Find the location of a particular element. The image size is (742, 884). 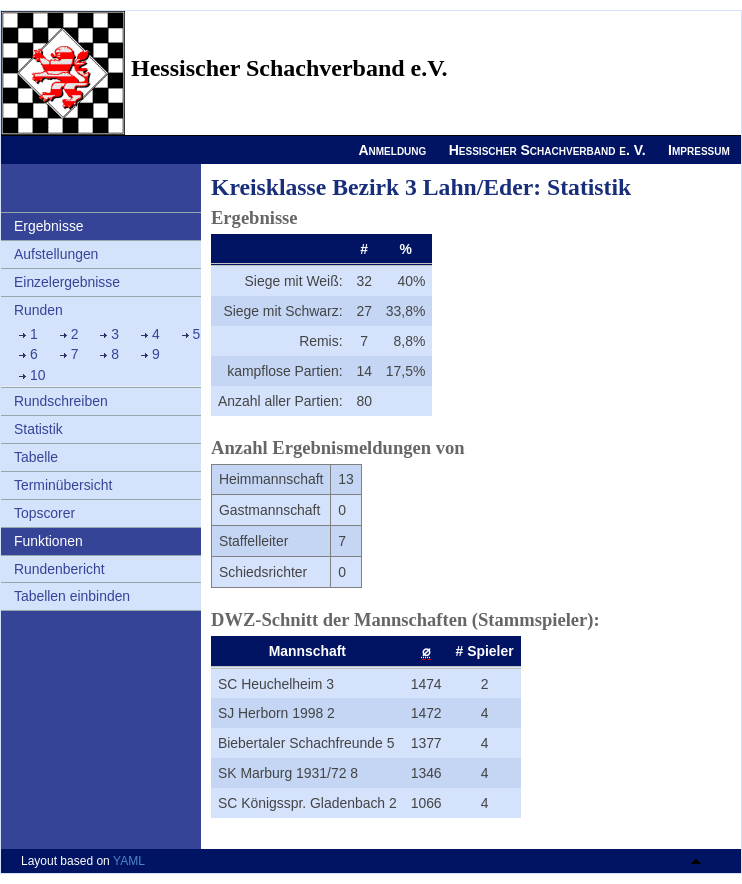

Ergebnisse is located at coordinates (49, 226).